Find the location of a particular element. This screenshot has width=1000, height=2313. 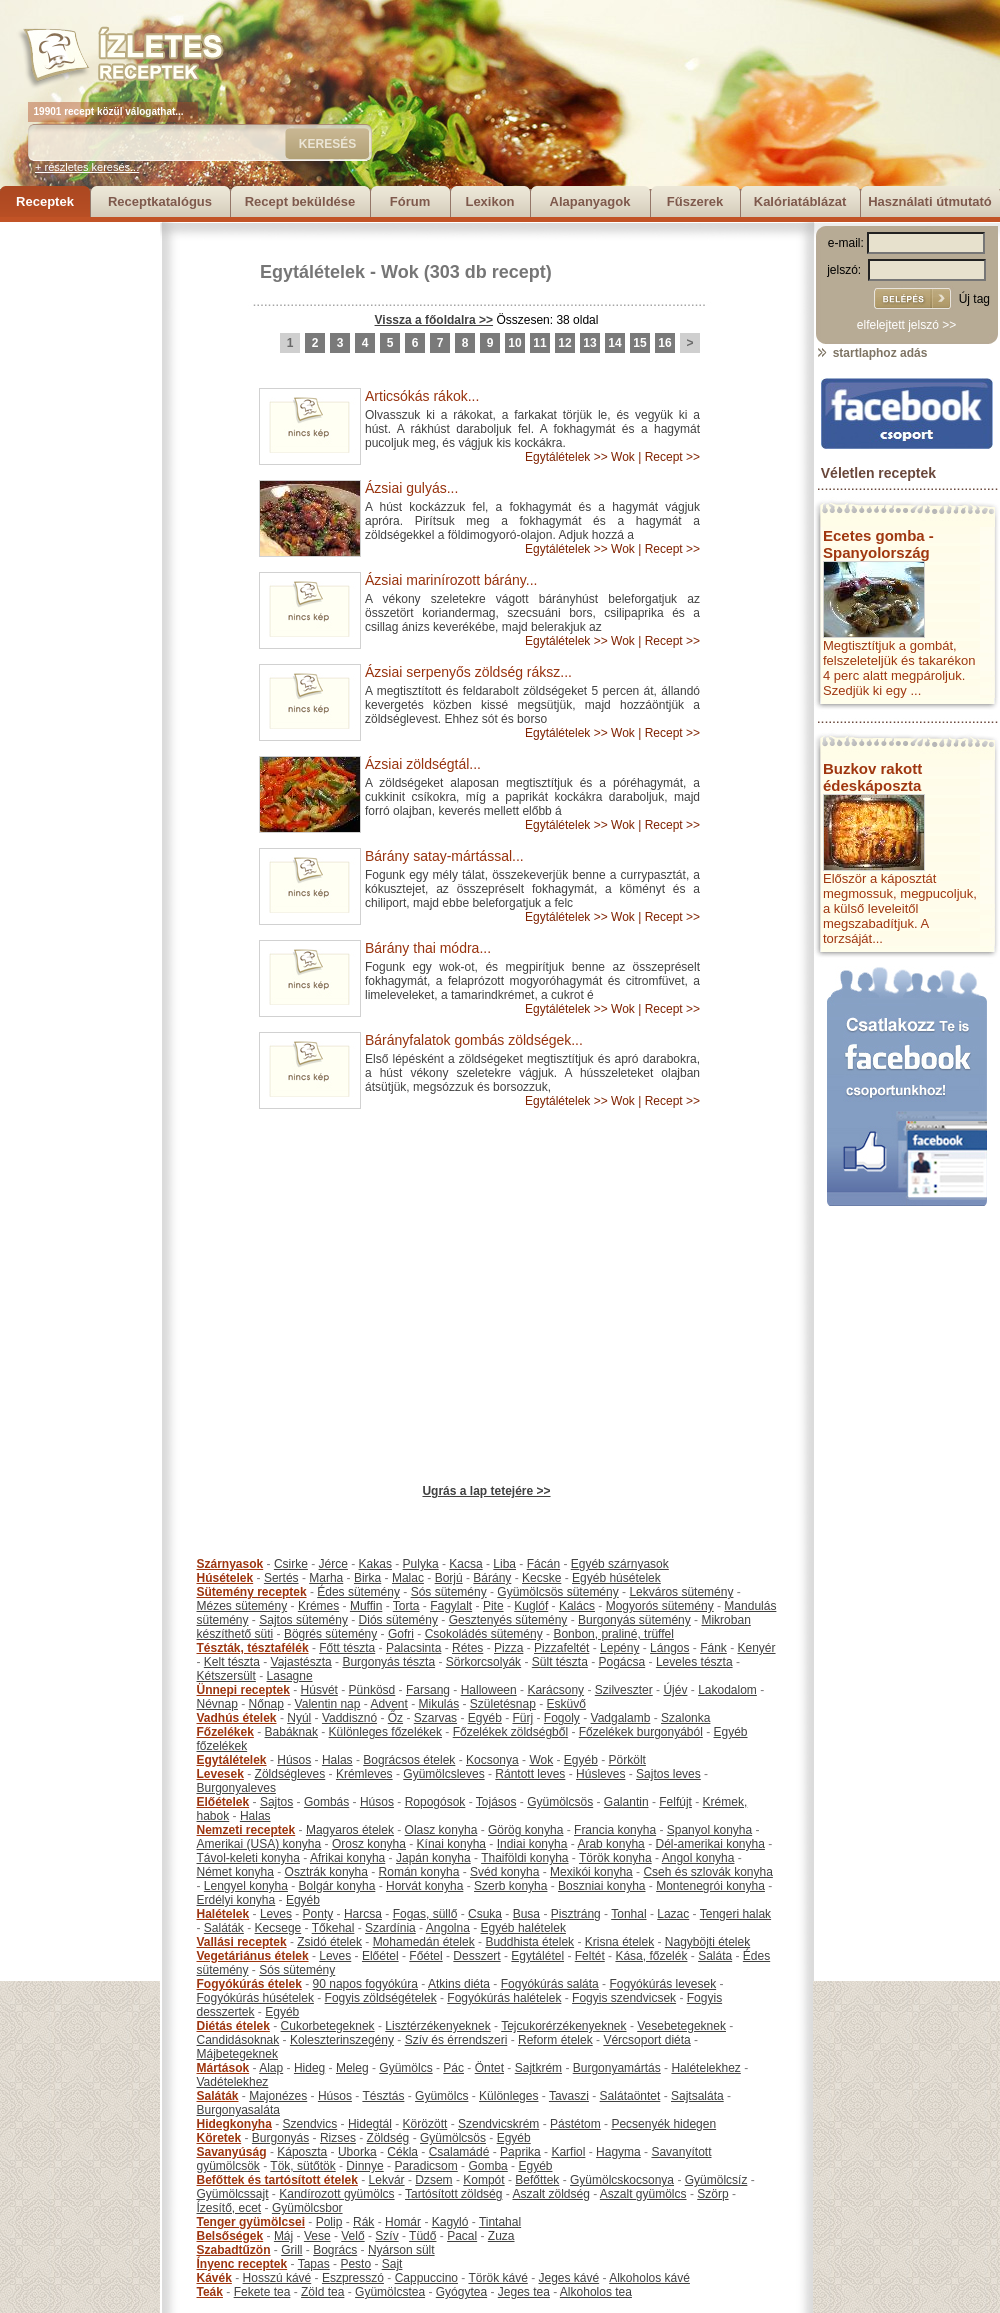

Szabadtűzön is located at coordinates (234, 2250).